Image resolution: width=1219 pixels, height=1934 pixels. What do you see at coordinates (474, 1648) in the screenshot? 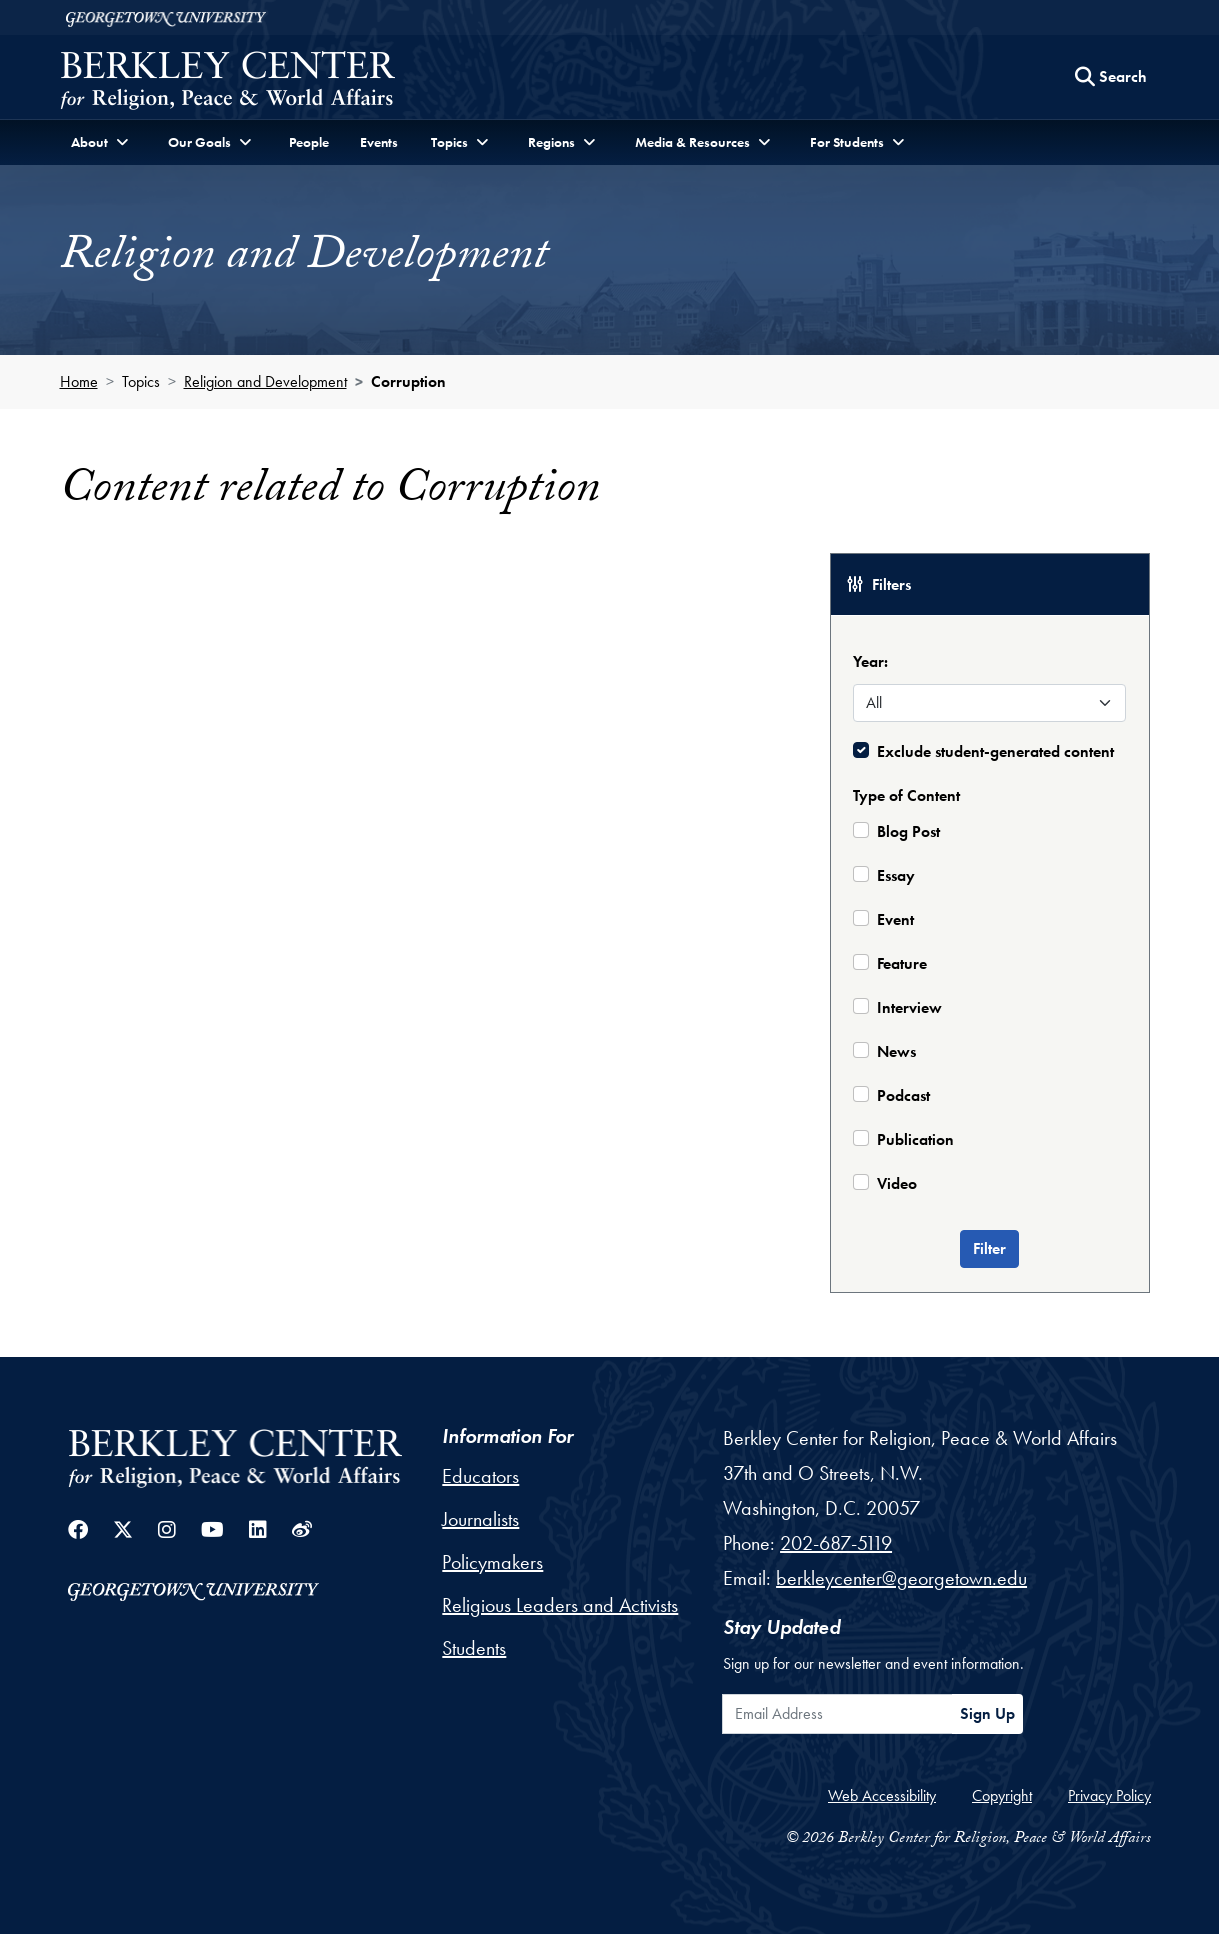
I see `Students` at bounding box center [474, 1648].